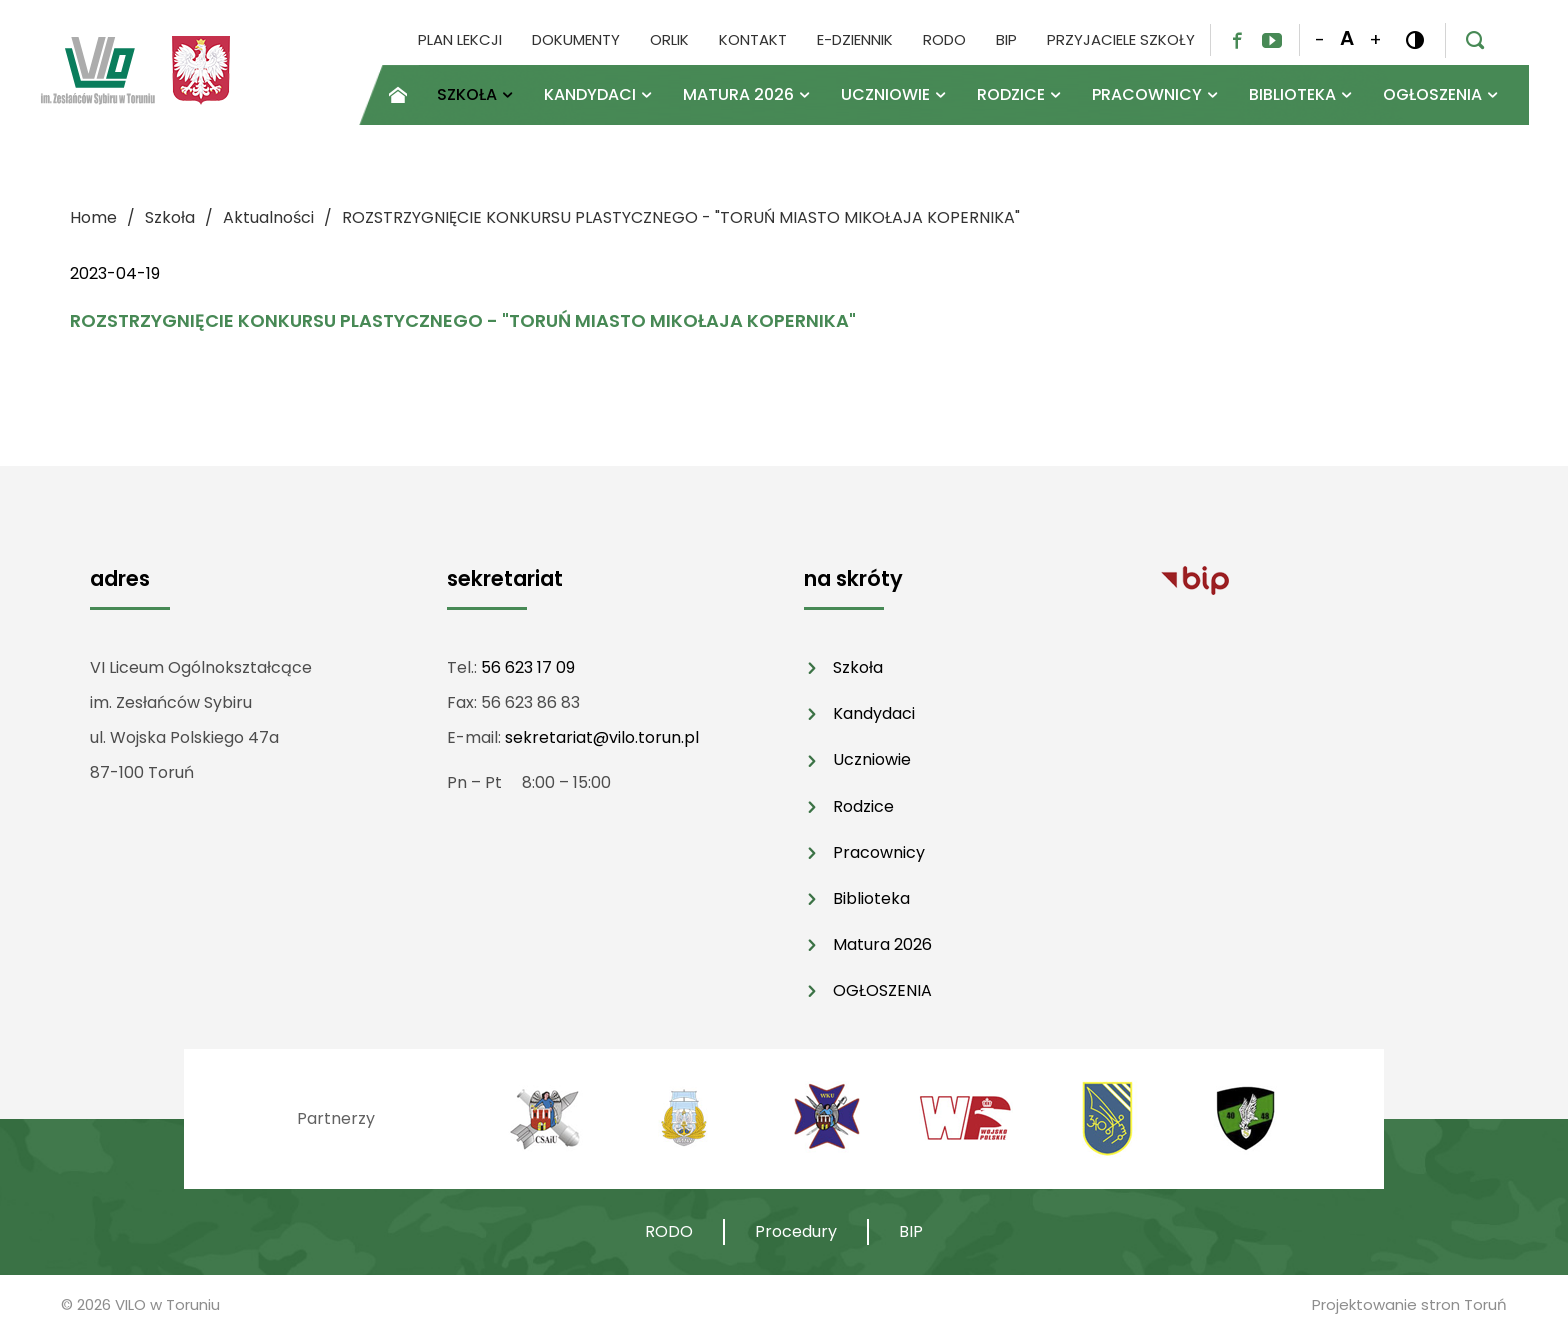 The image size is (1568, 1335). Describe the element at coordinates (874, 713) in the screenshot. I see `Kandydaci` at that location.